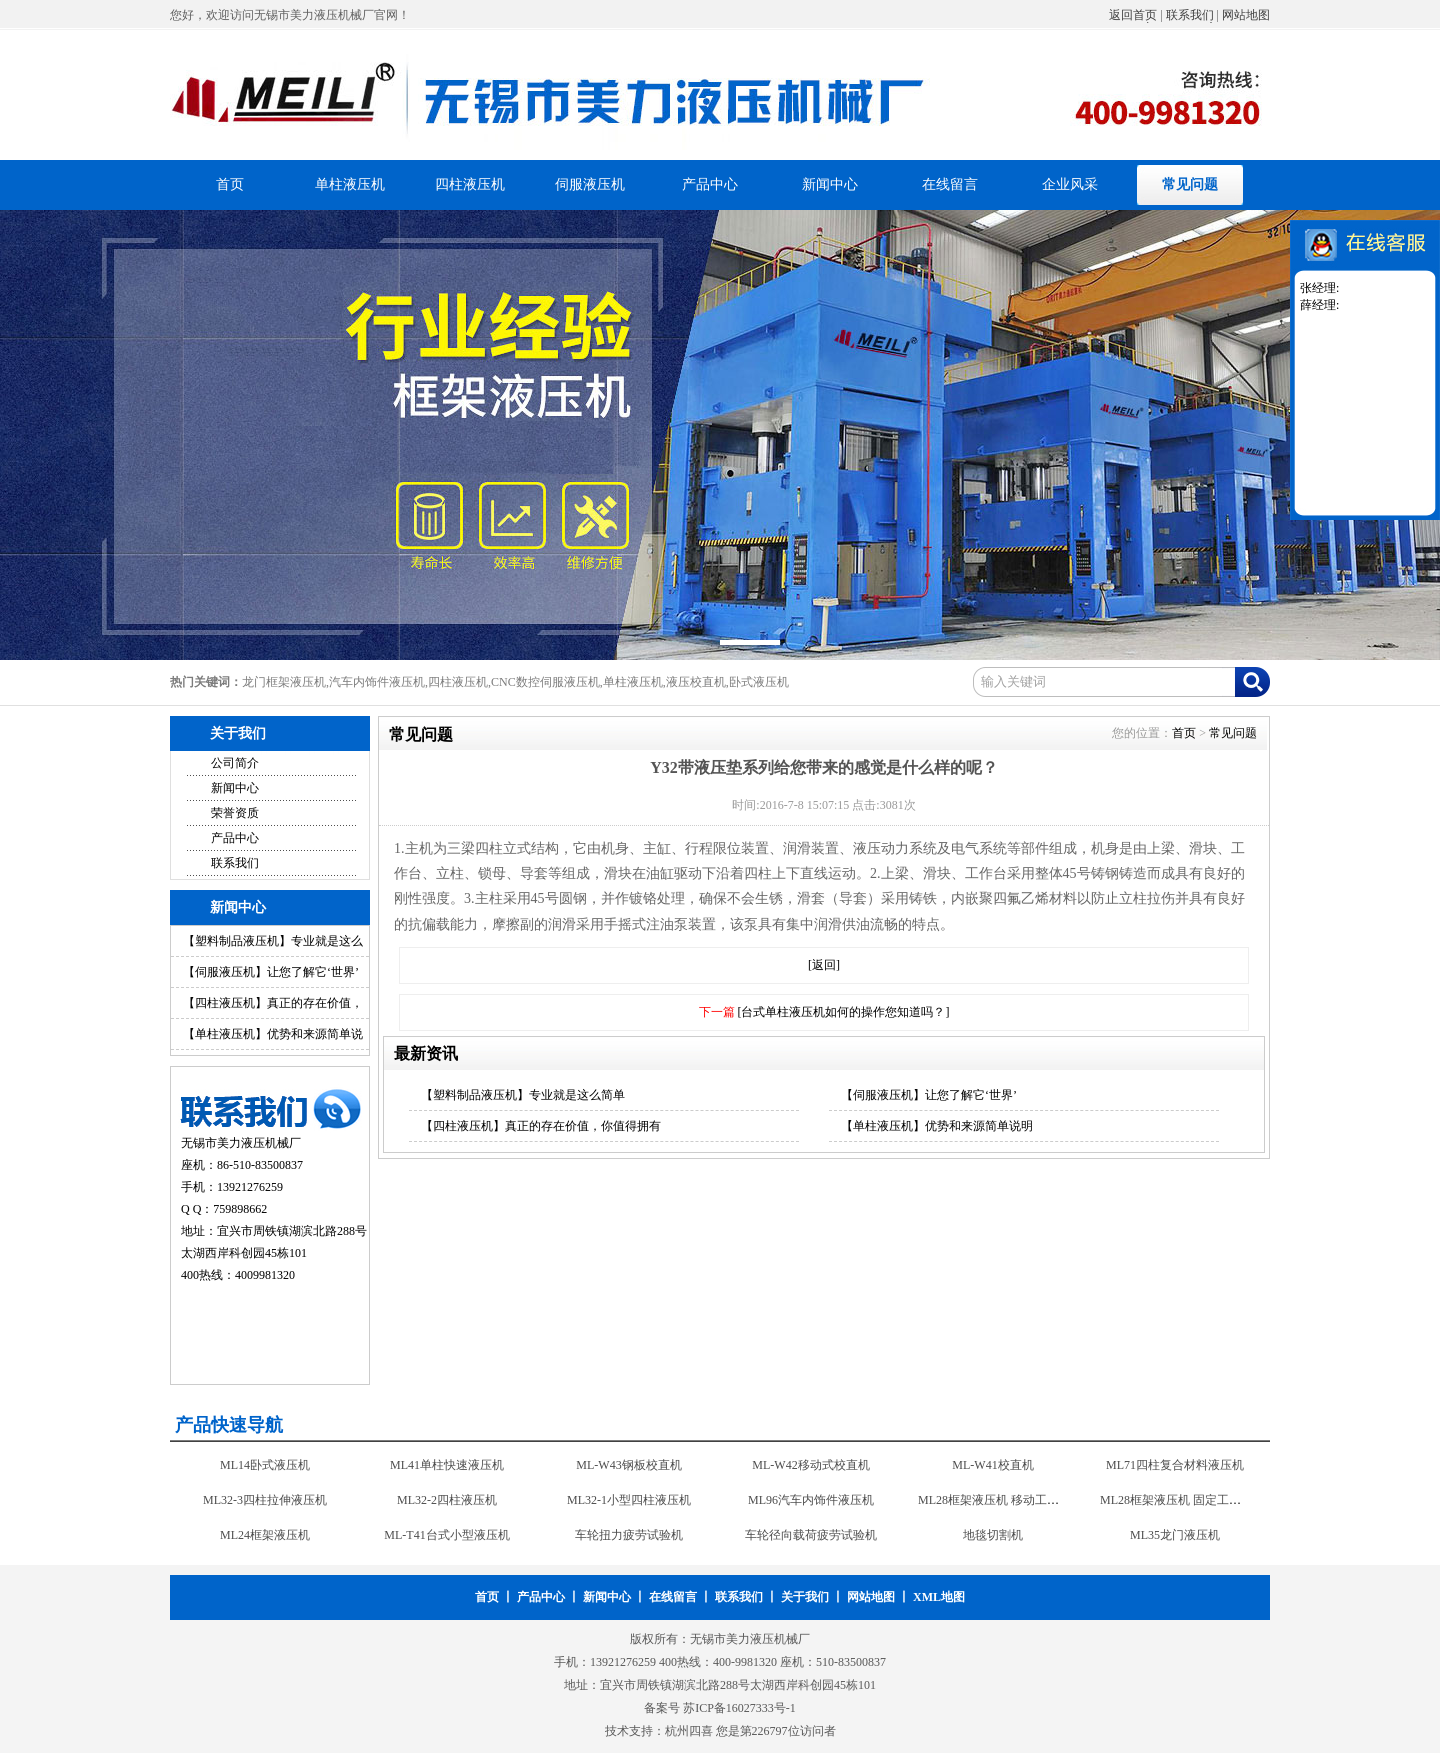 The height and width of the screenshot is (1753, 1440). I want to click on 关于我们, so click(805, 1597).